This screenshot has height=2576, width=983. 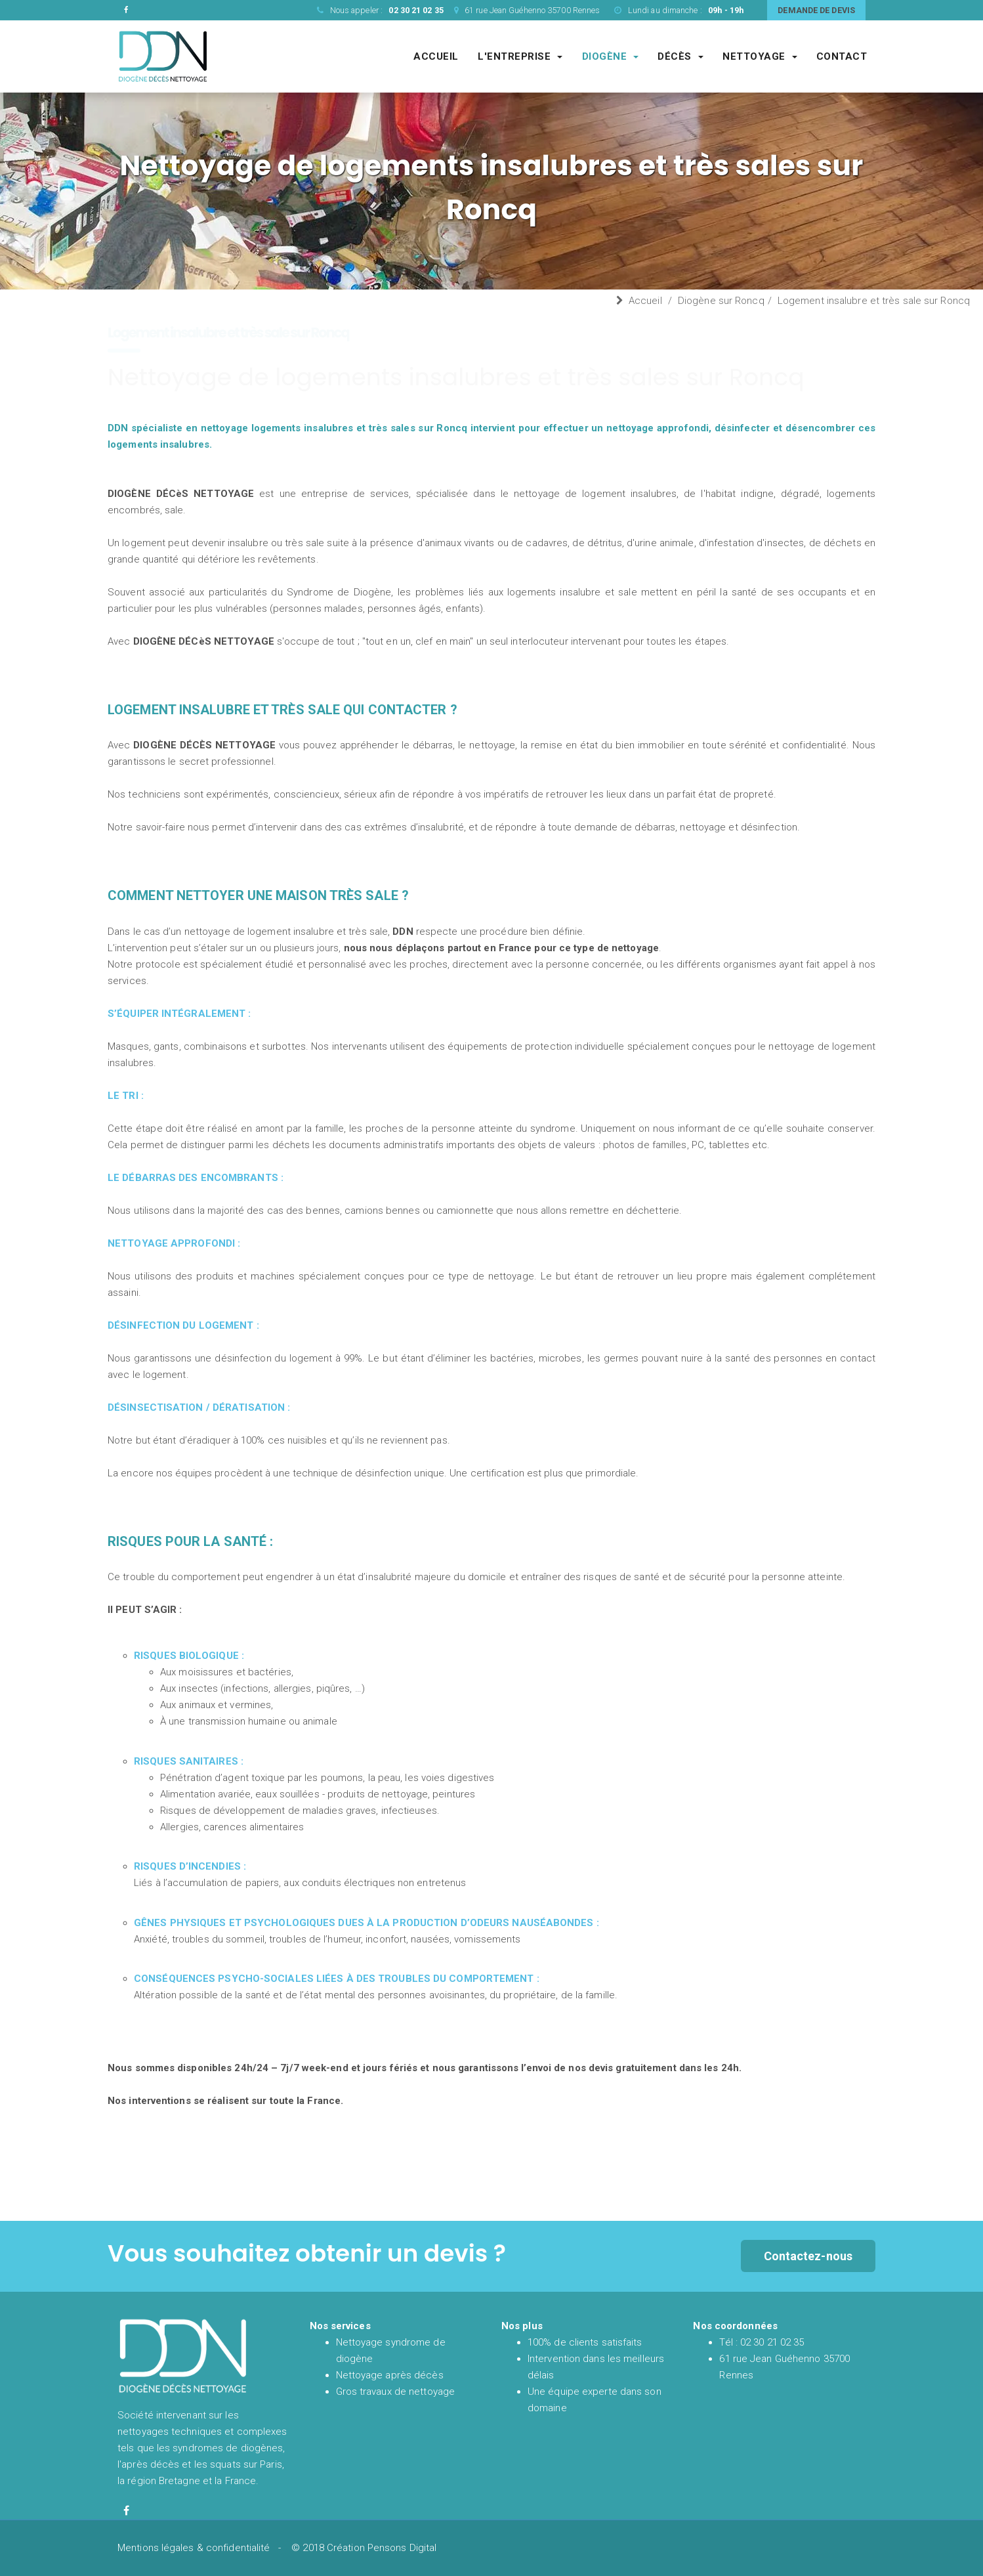 What do you see at coordinates (126, 2510) in the screenshot?
I see `[Facebook de diogène décès nettoyage]` at bounding box center [126, 2510].